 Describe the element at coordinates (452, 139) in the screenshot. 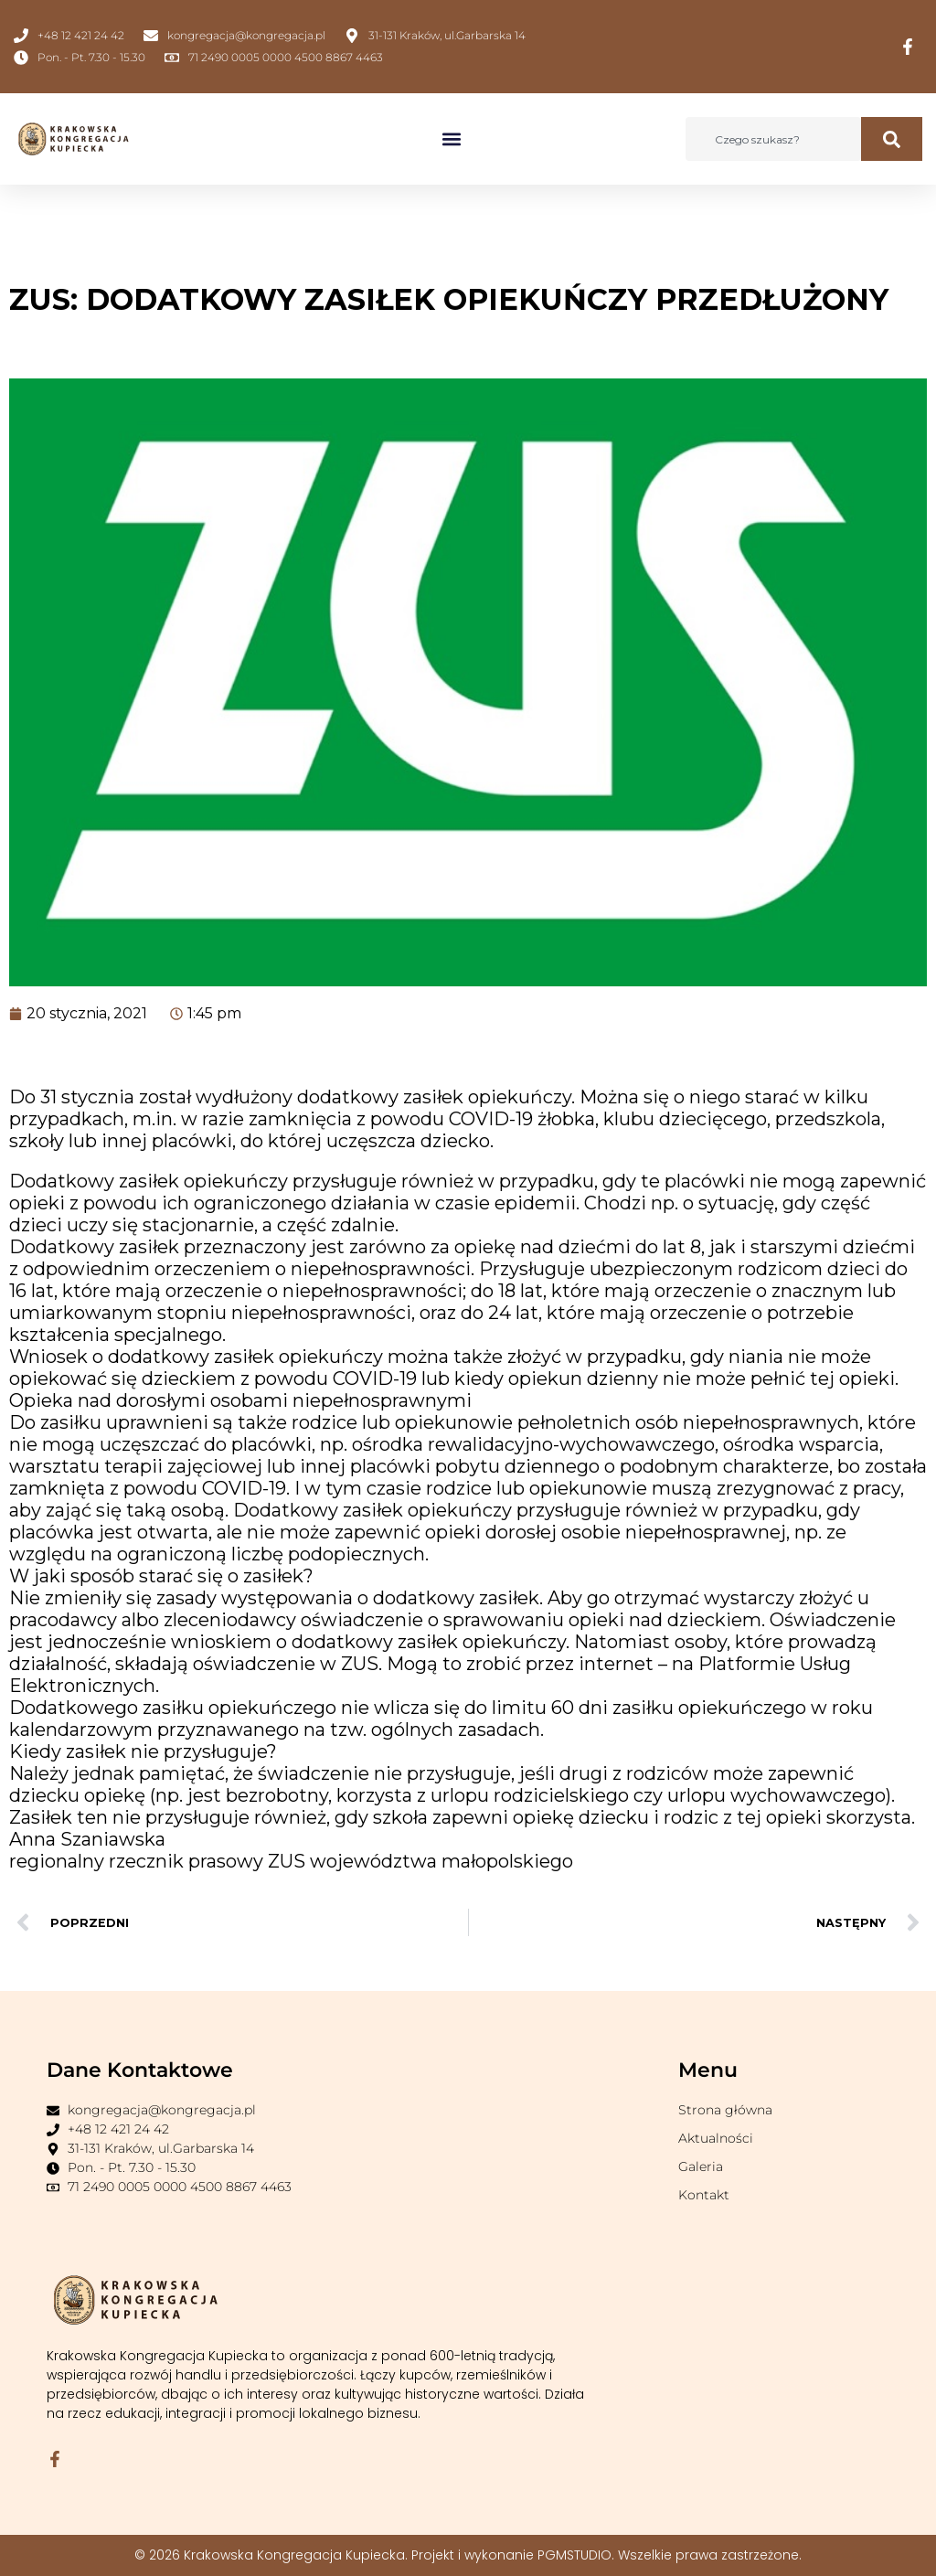

I see `[button]` at that location.